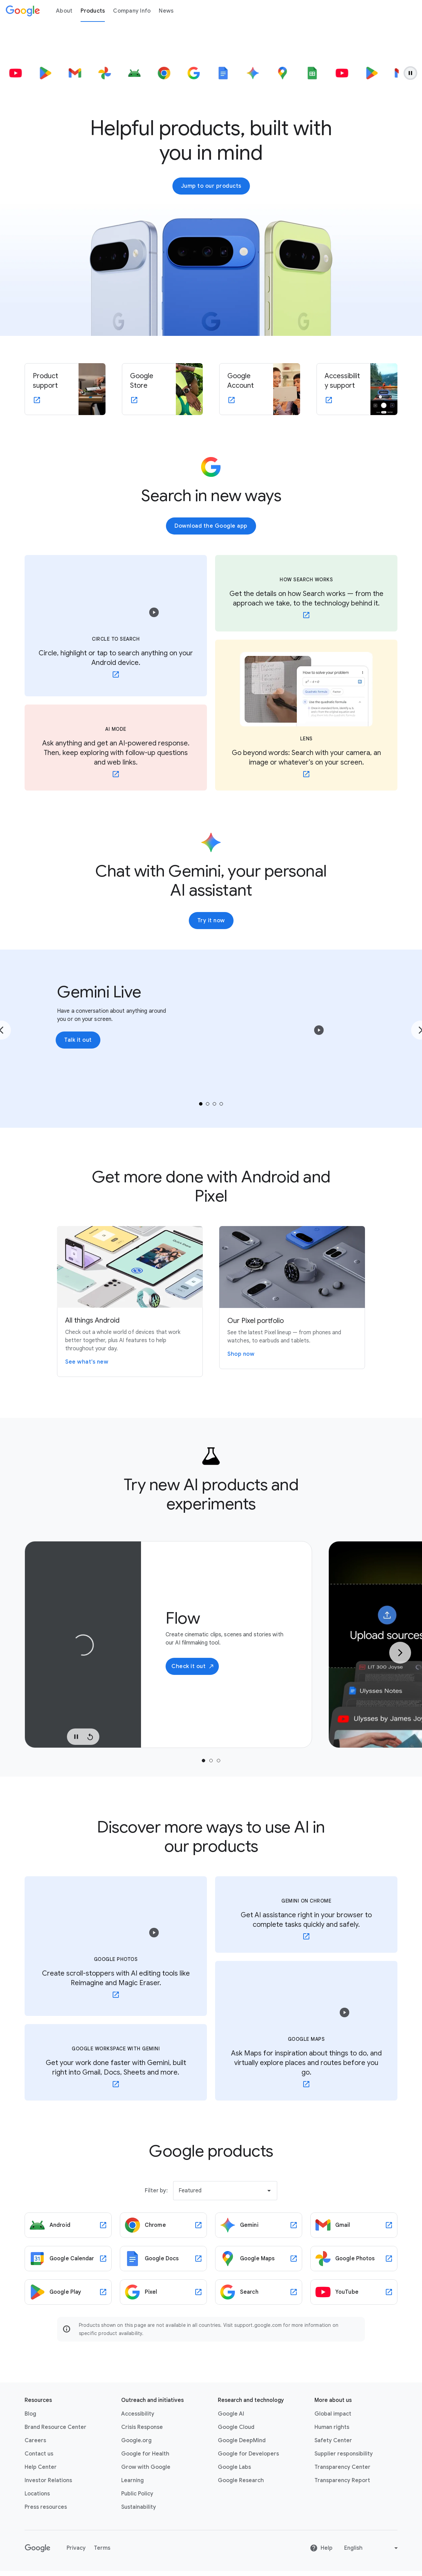 The height and width of the screenshot is (2576, 422). What do you see at coordinates (132, 11) in the screenshot?
I see `Company Info` at bounding box center [132, 11].